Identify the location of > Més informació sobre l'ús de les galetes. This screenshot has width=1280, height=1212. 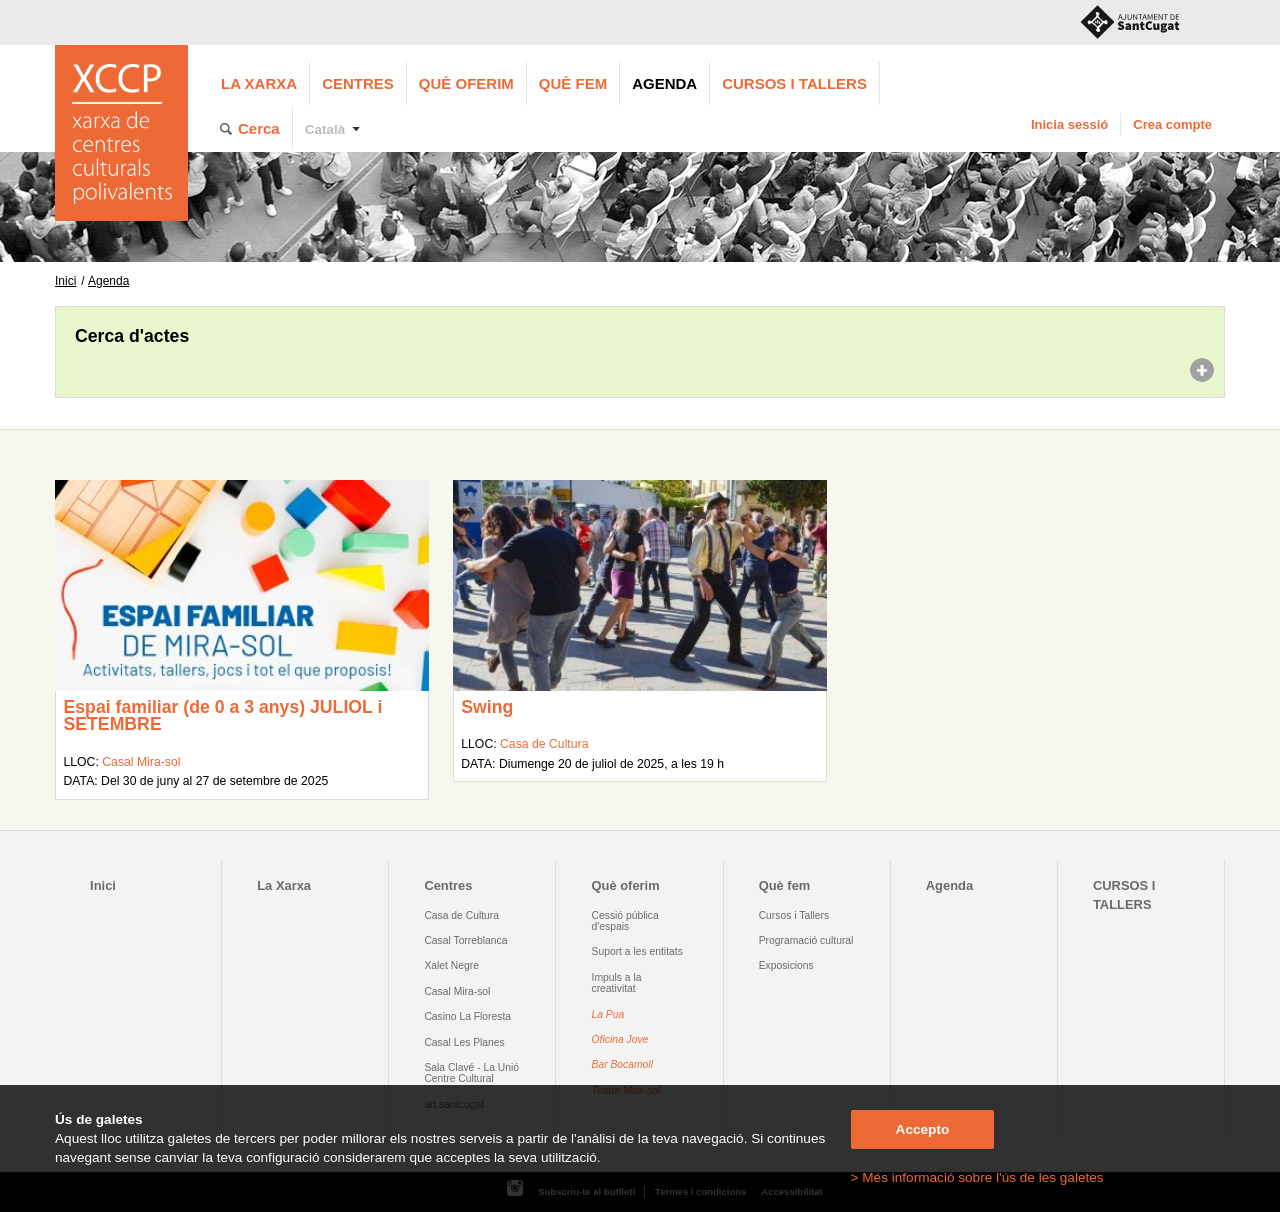
(977, 1177).